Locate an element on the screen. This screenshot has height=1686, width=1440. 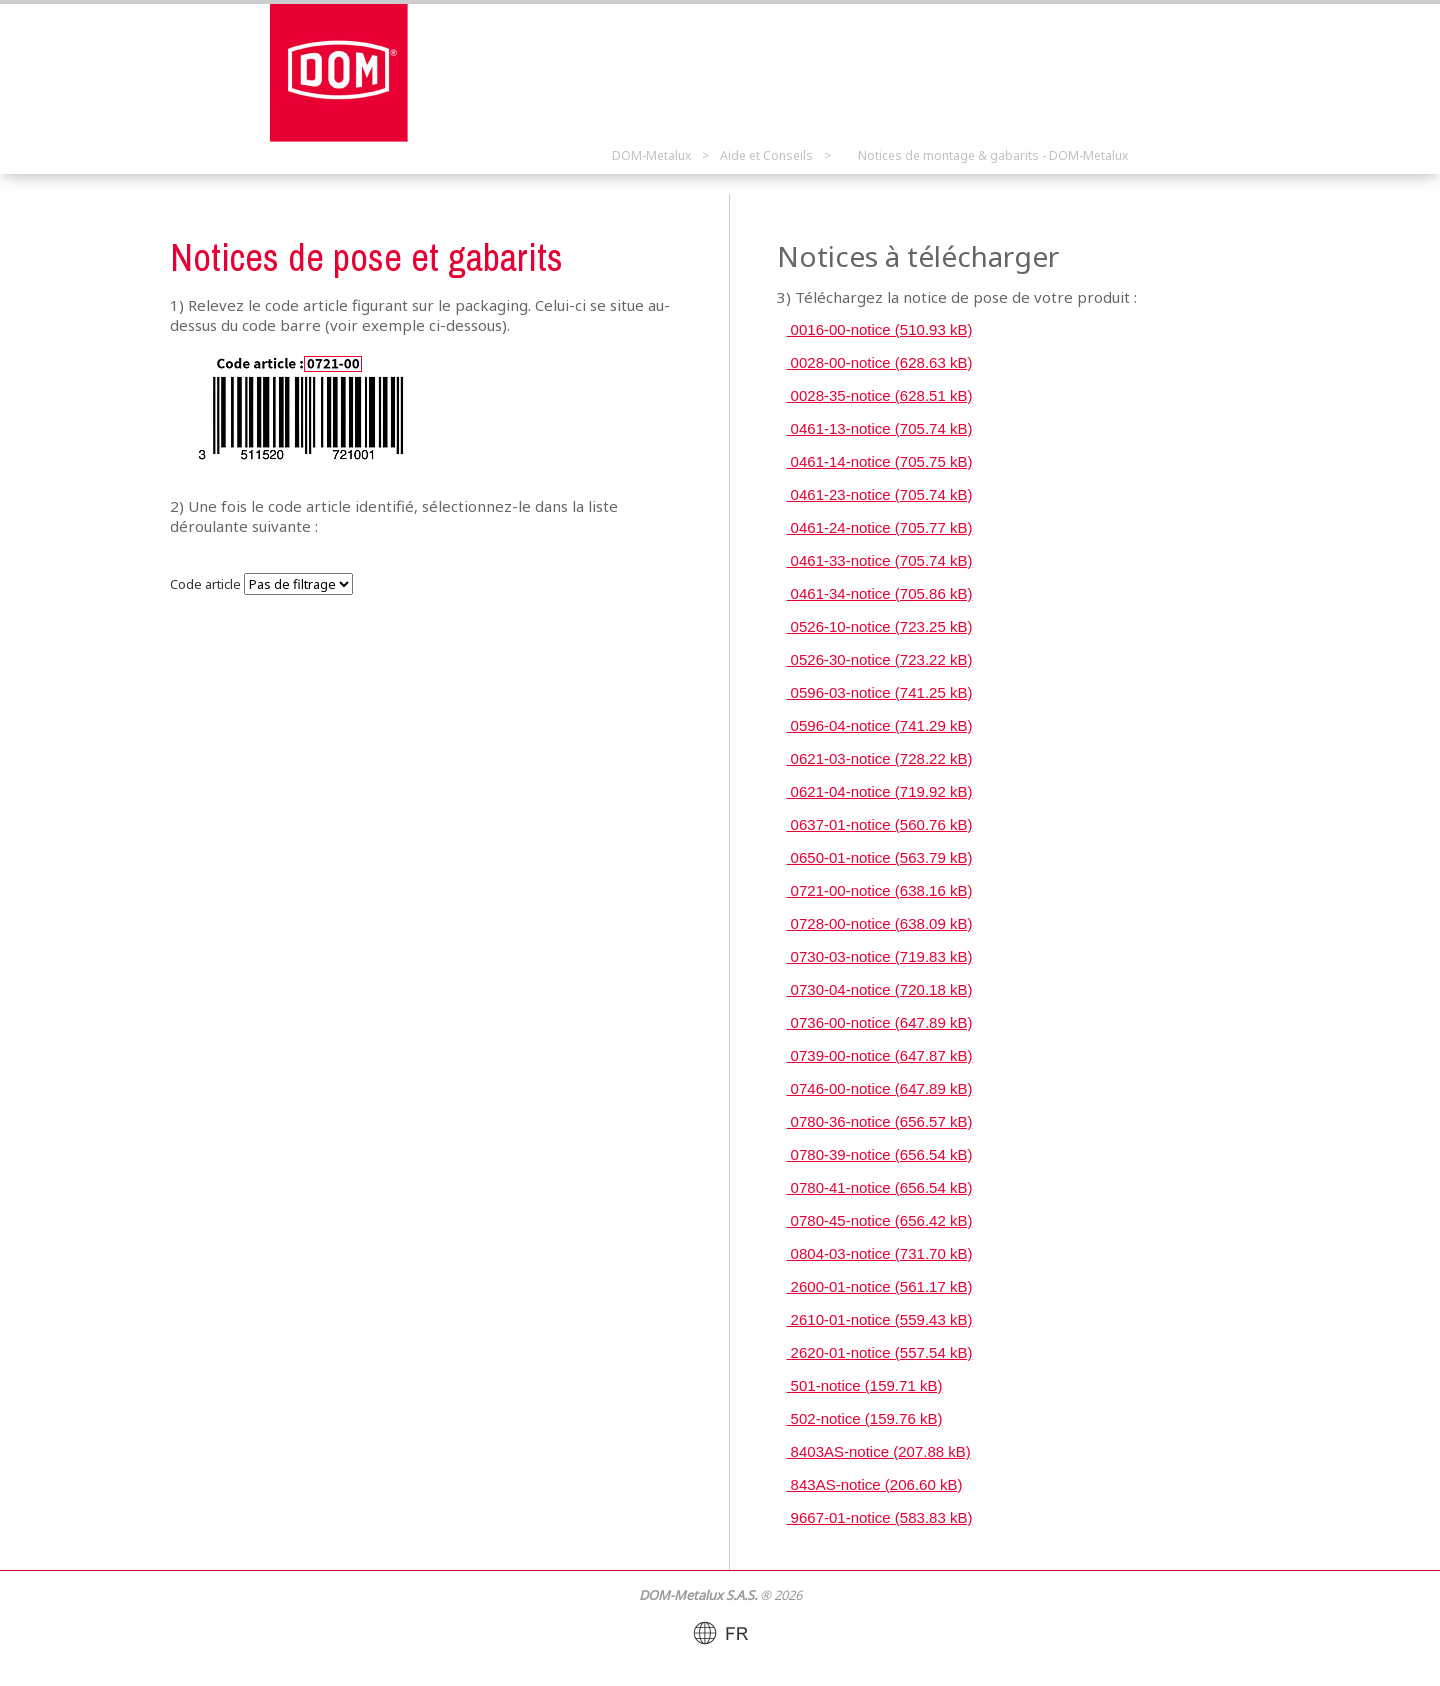
0461-14-notice is located at coordinates (879, 461).